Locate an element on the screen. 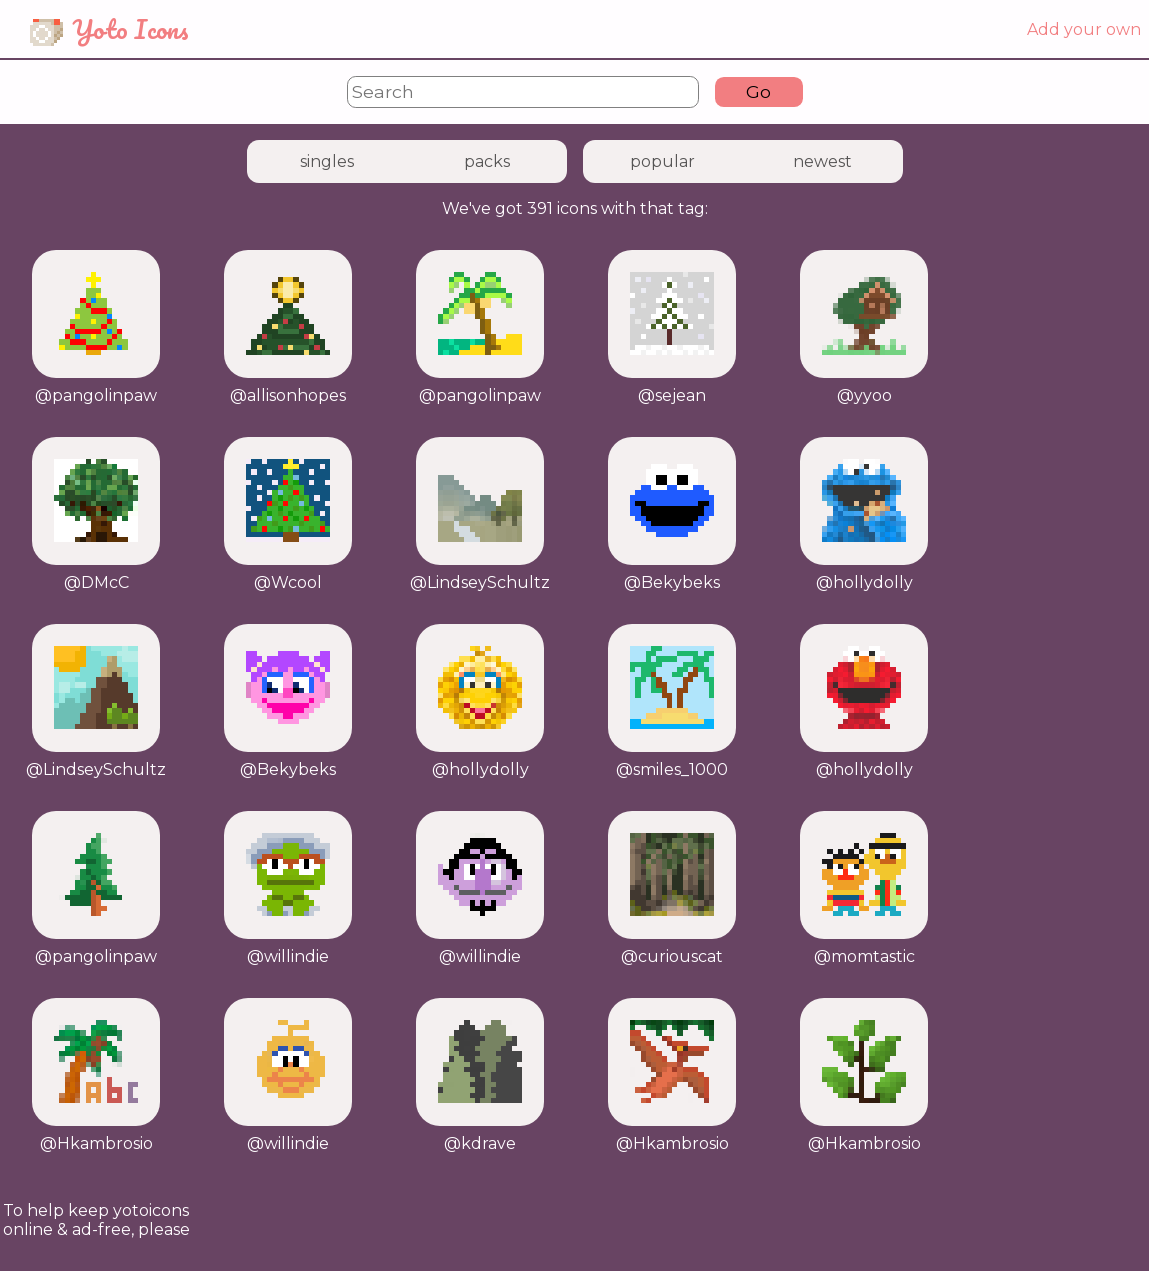 The width and height of the screenshot is (1149, 1271). popular is located at coordinates (662, 161).